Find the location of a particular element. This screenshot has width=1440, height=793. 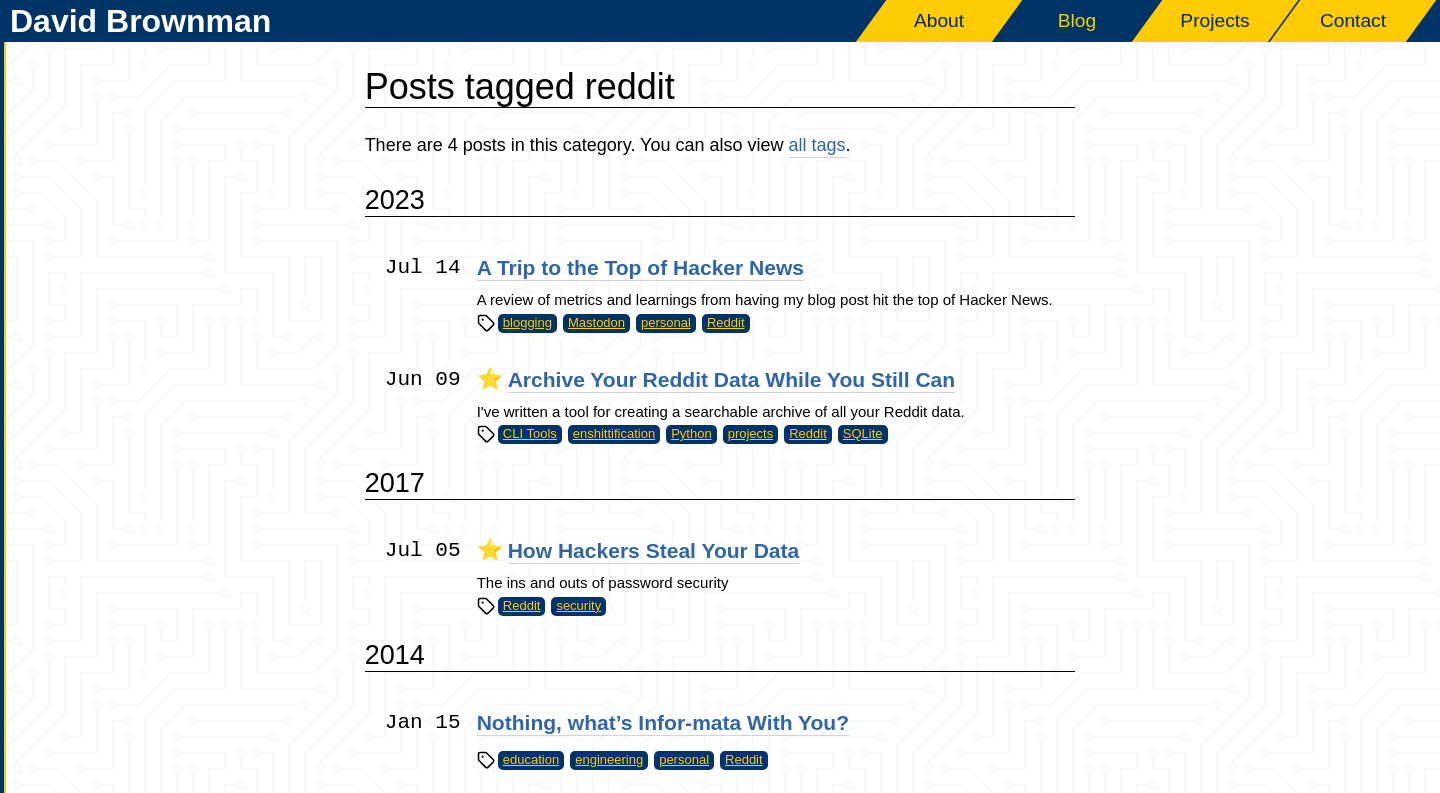

security is located at coordinates (578, 605).